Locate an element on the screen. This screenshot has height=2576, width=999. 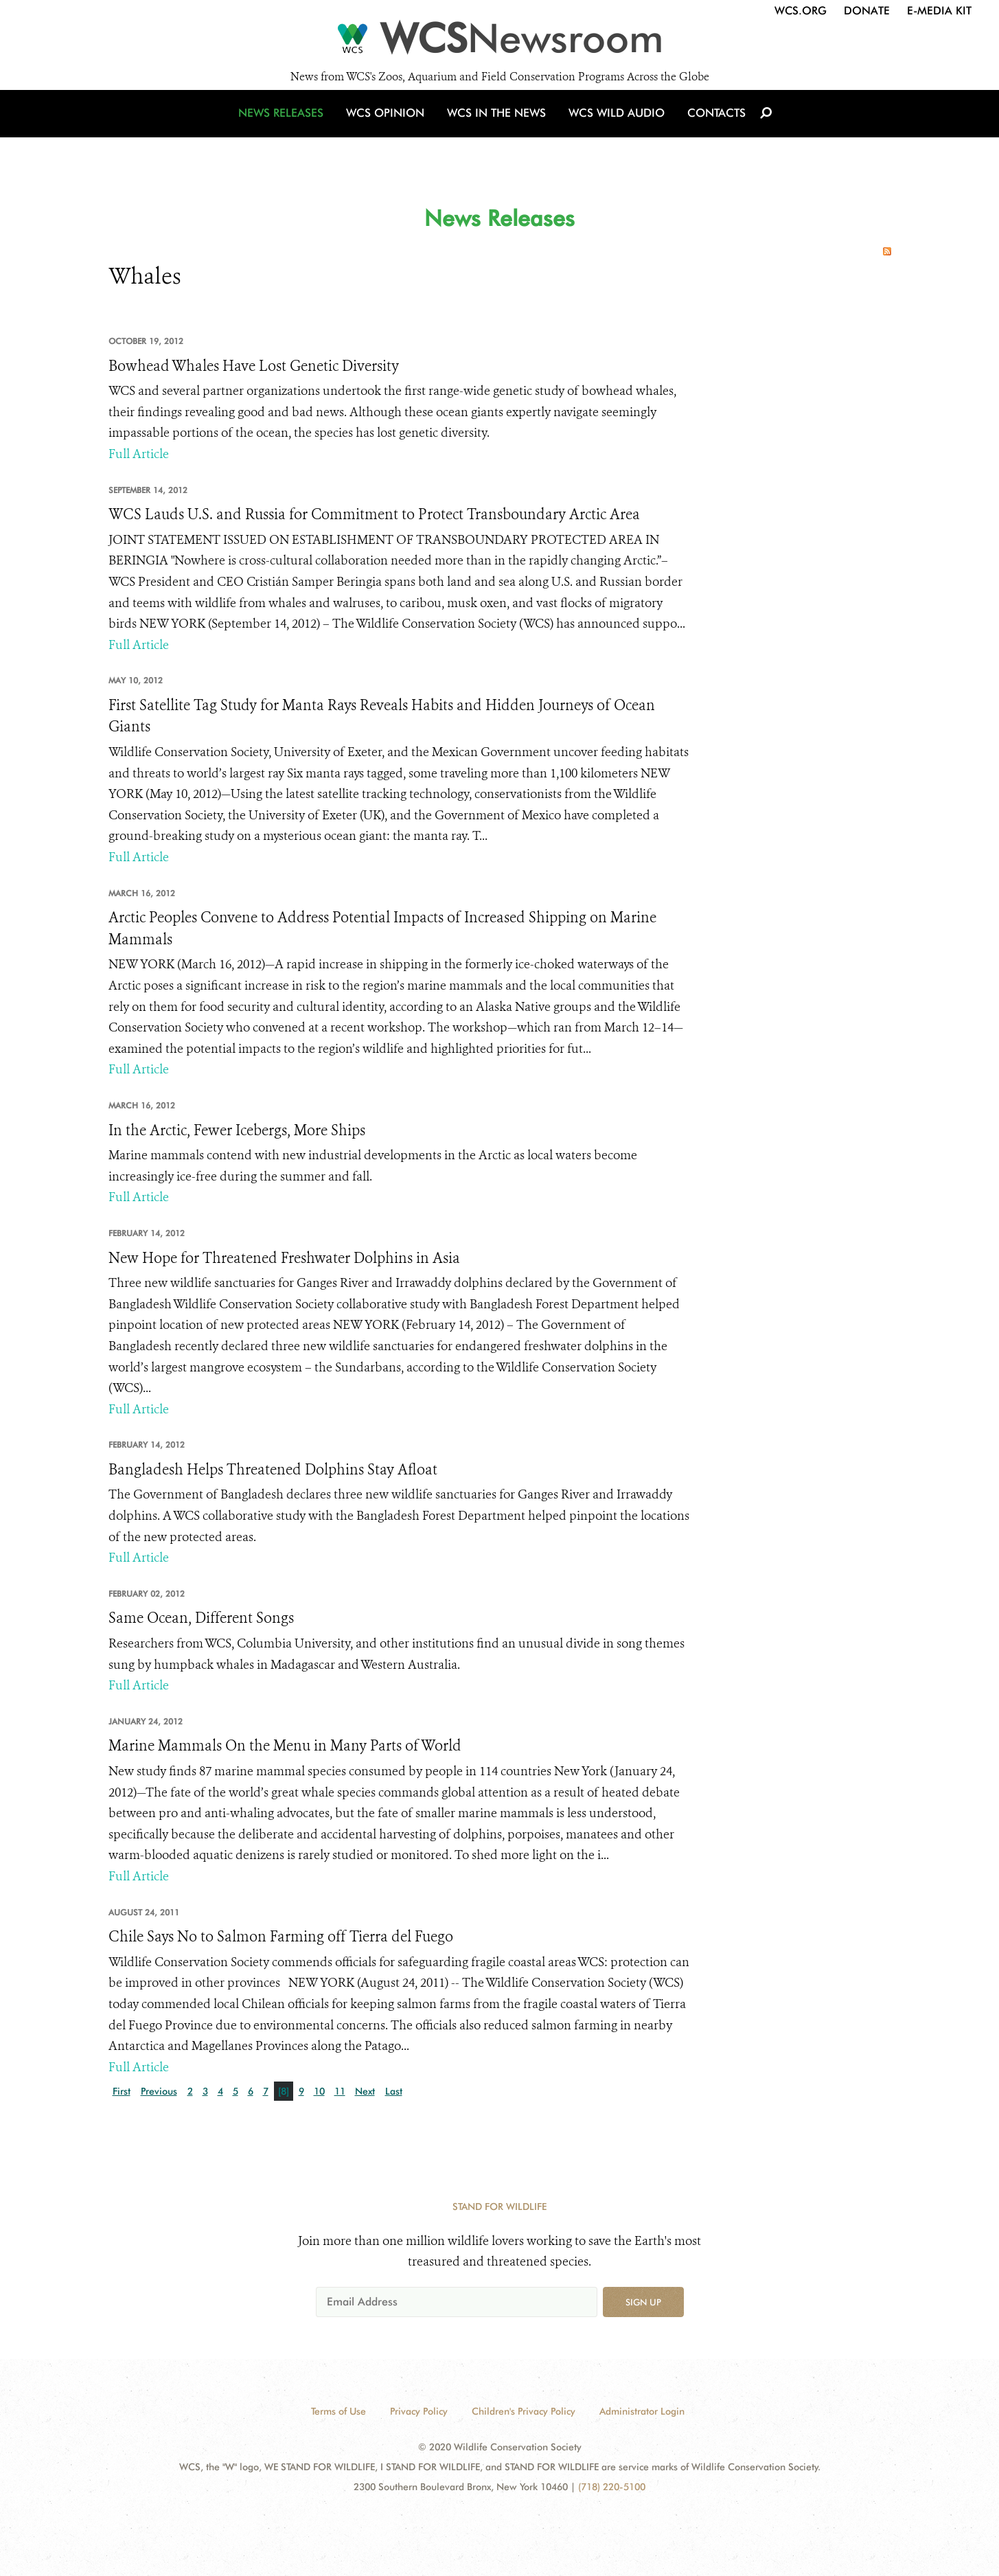
WCS in the News is located at coordinates (497, 125).